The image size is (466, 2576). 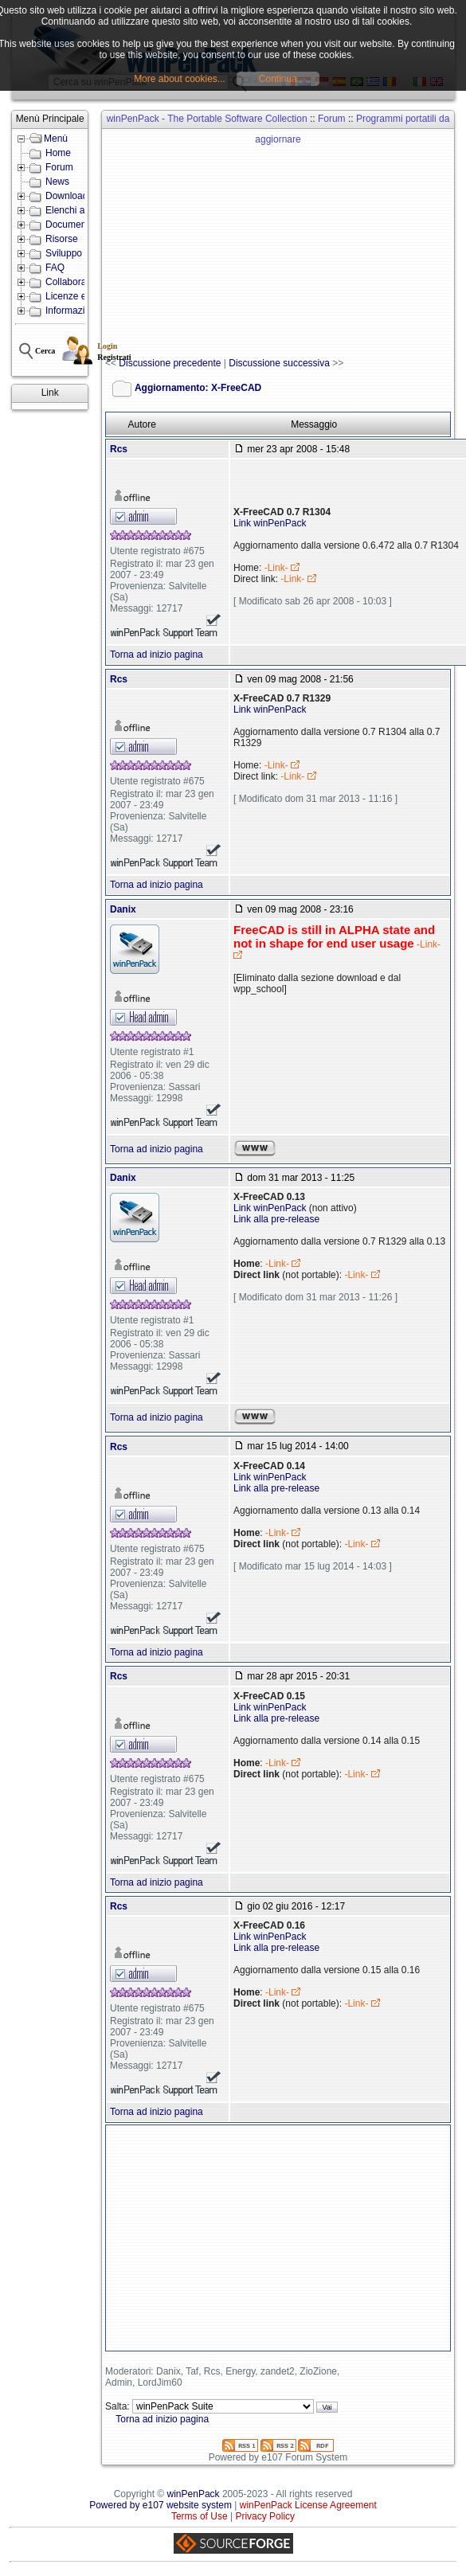 What do you see at coordinates (170, 363) in the screenshot?
I see `Discussione precedente` at bounding box center [170, 363].